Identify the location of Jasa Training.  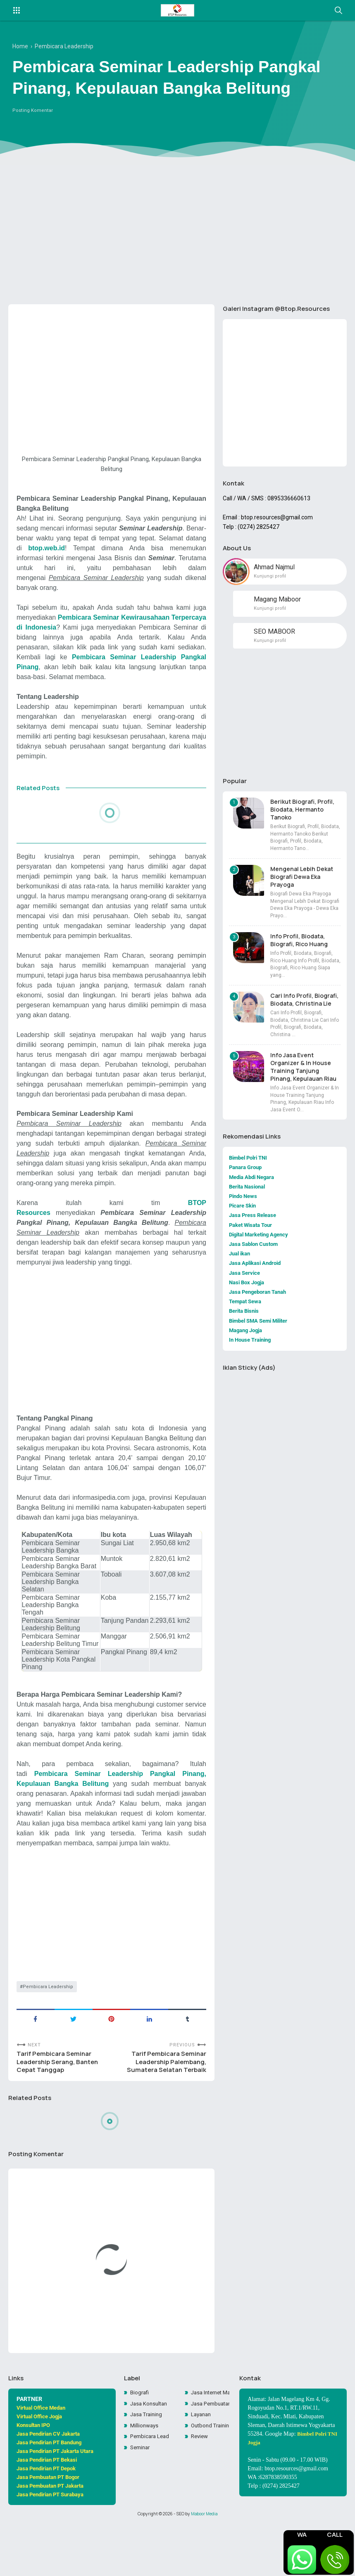
(147, 2466).